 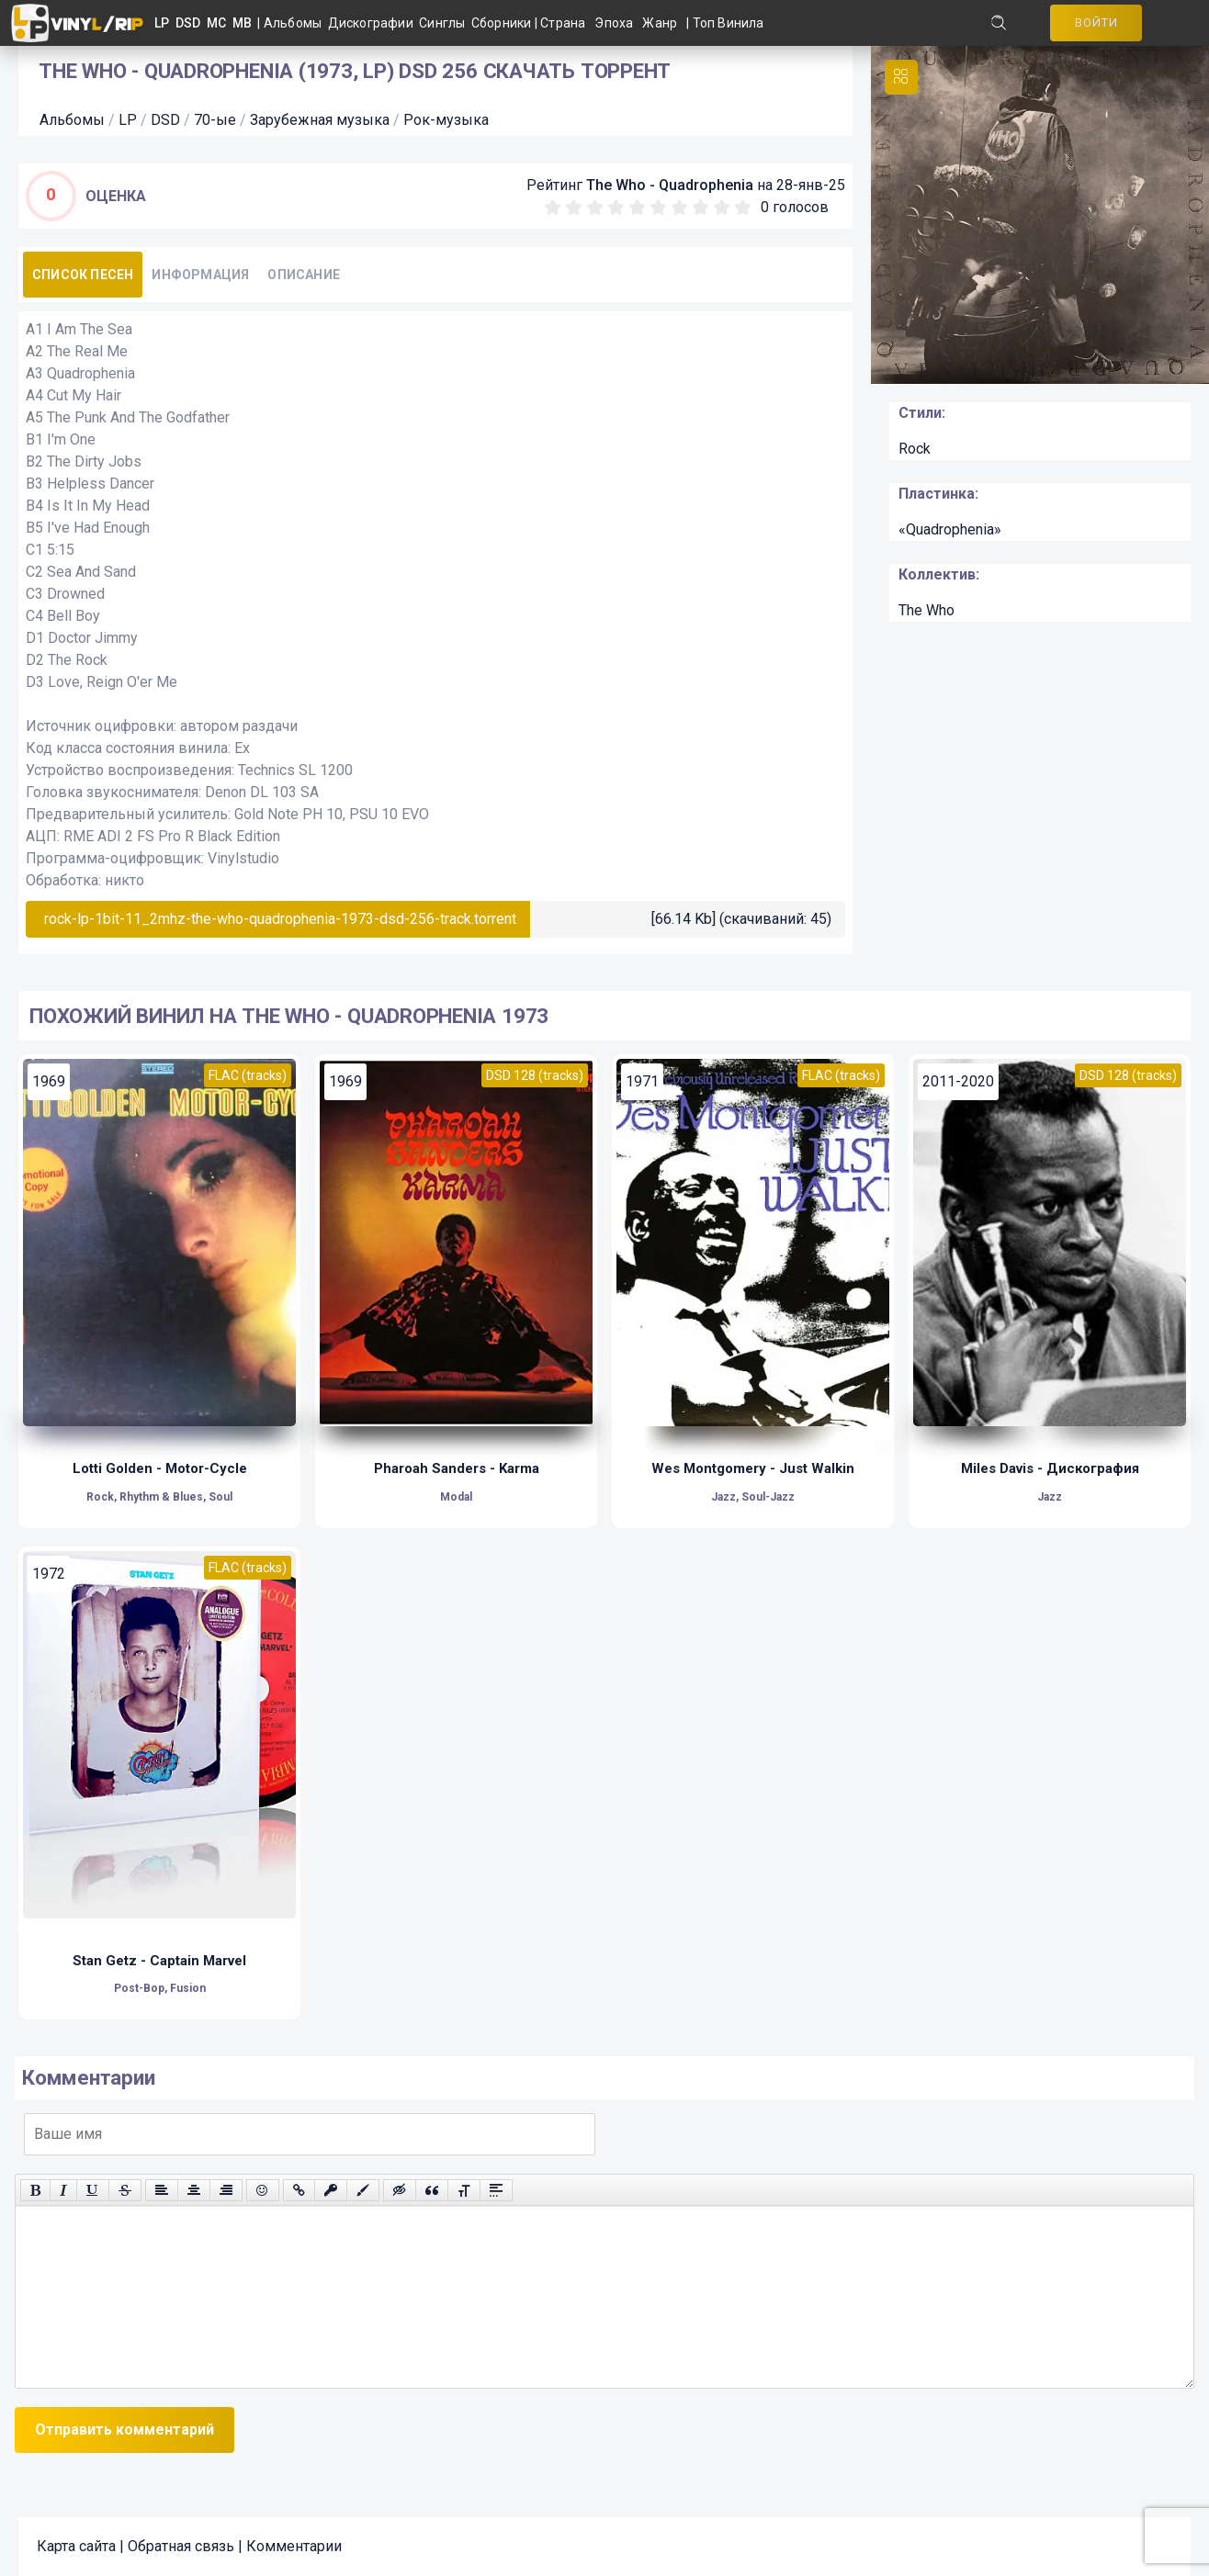 What do you see at coordinates (280, 919) in the screenshot?
I see `rock-lp-1bit-11_2mhz-the-who-quadrophenia-1973-dsd-256-track.torrent` at bounding box center [280, 919].